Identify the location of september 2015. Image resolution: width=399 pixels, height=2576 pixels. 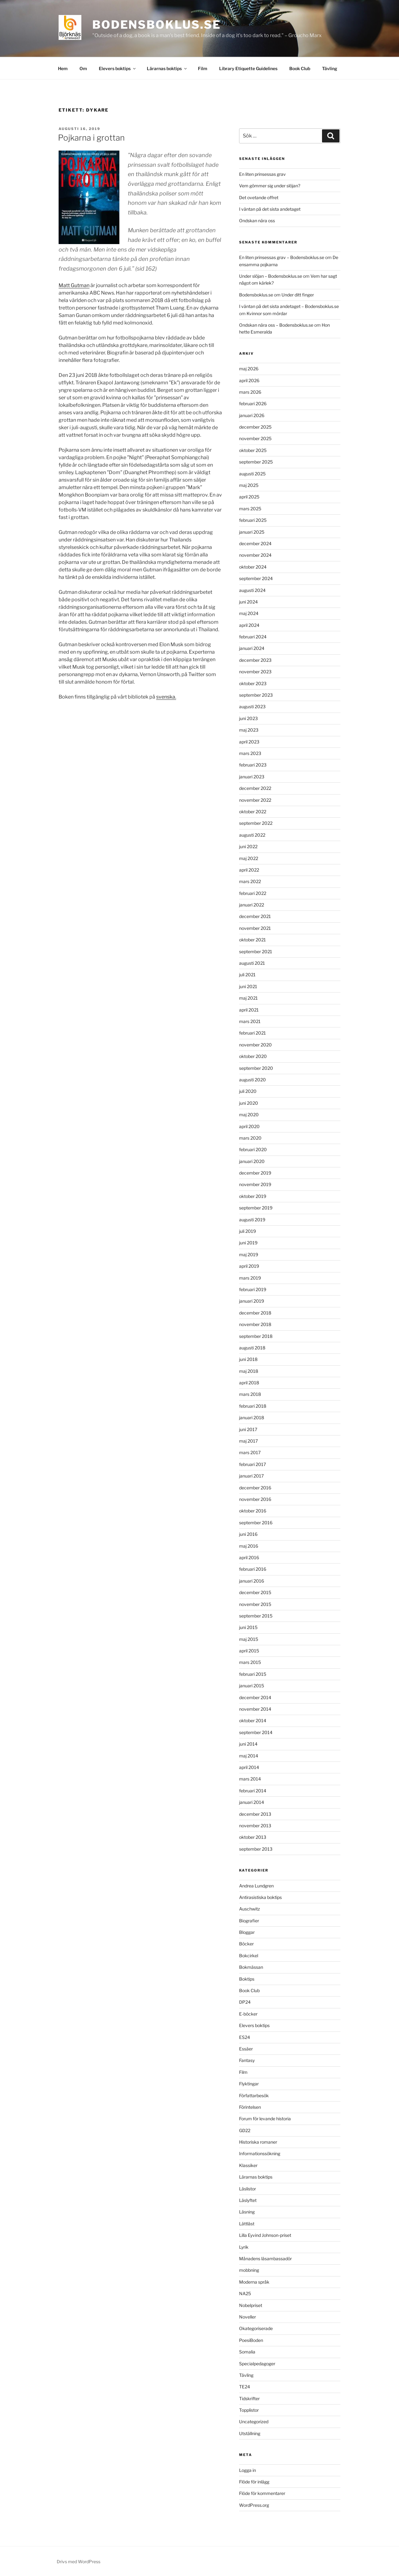
(255, 1615).